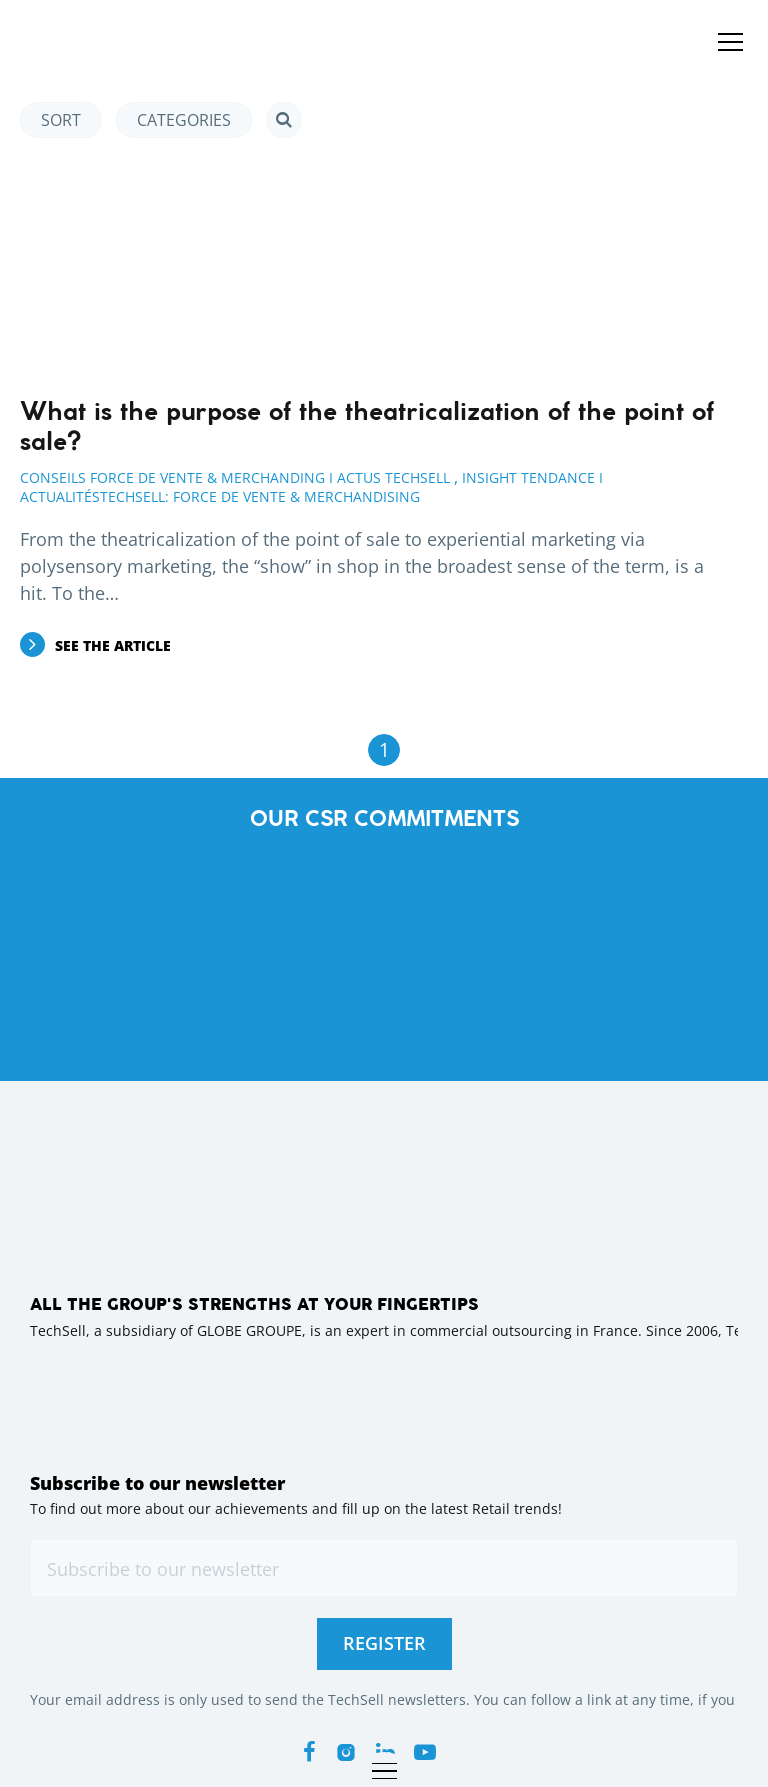 The image size is (768, 1787). Describe the element at coordinates (61, 120) in the screenshot. I see `Sort` at that location.